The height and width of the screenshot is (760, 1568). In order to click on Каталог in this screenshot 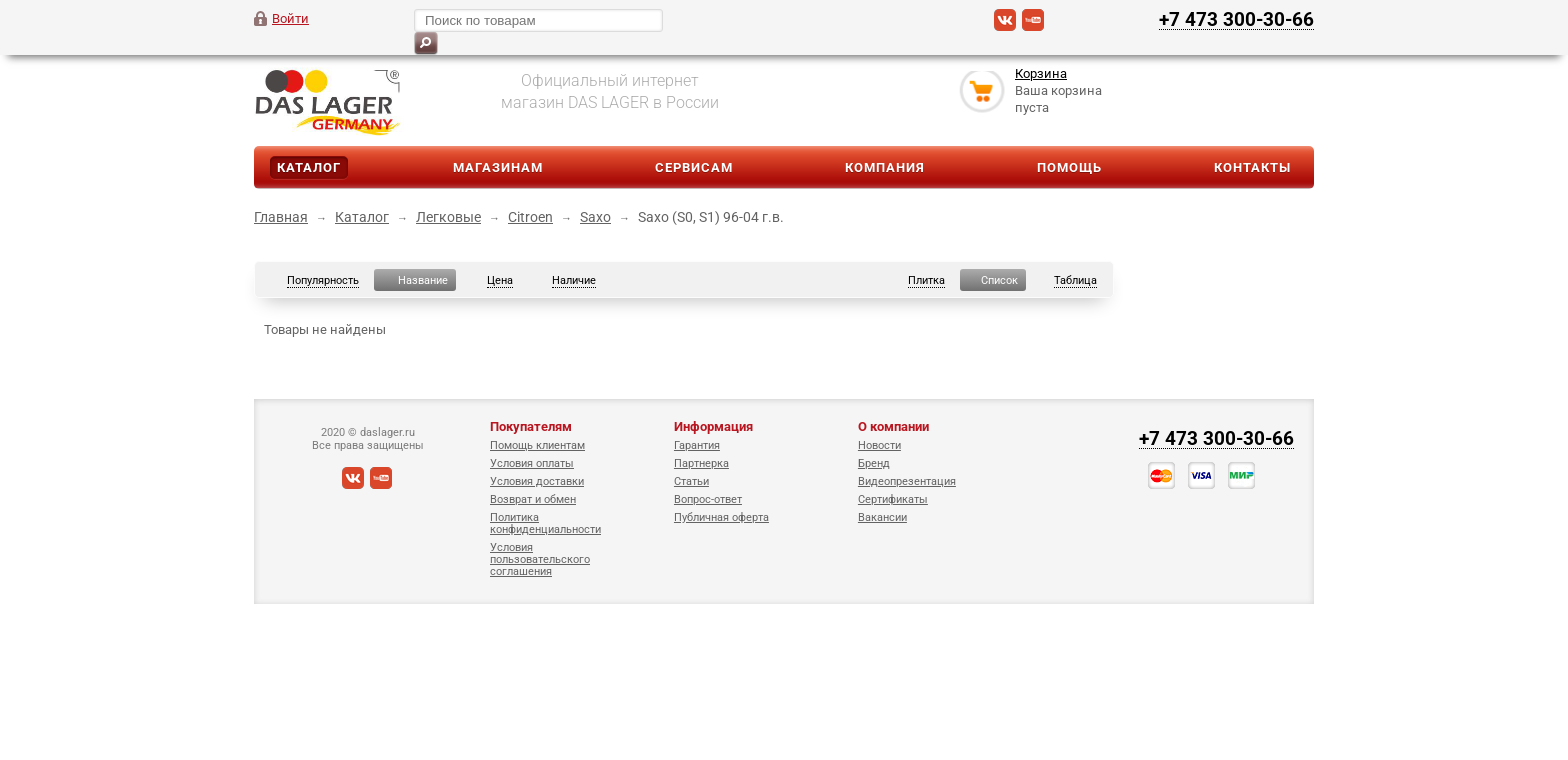, I will do `click(309, 167)`.